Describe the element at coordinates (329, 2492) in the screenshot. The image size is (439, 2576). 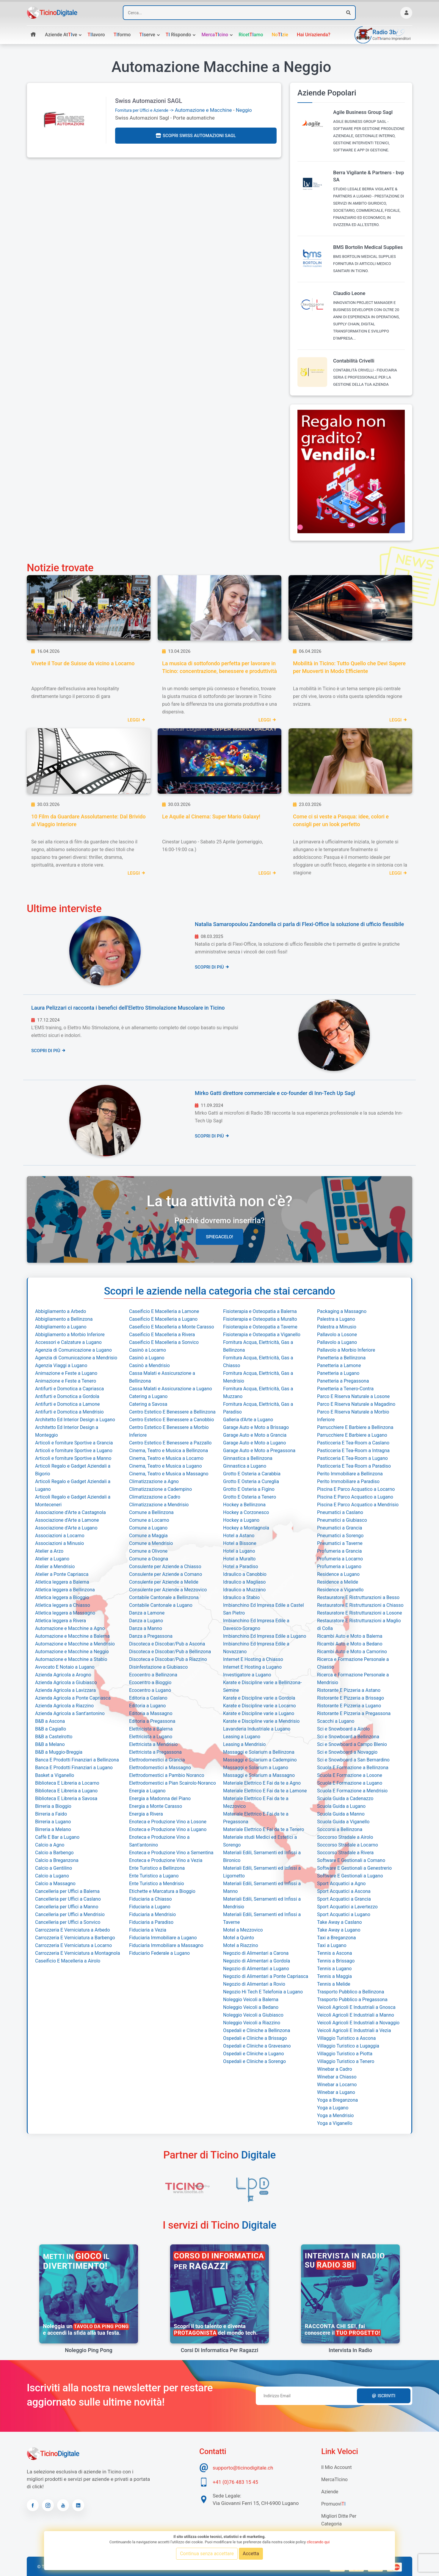
I see `Aziende` at that location.